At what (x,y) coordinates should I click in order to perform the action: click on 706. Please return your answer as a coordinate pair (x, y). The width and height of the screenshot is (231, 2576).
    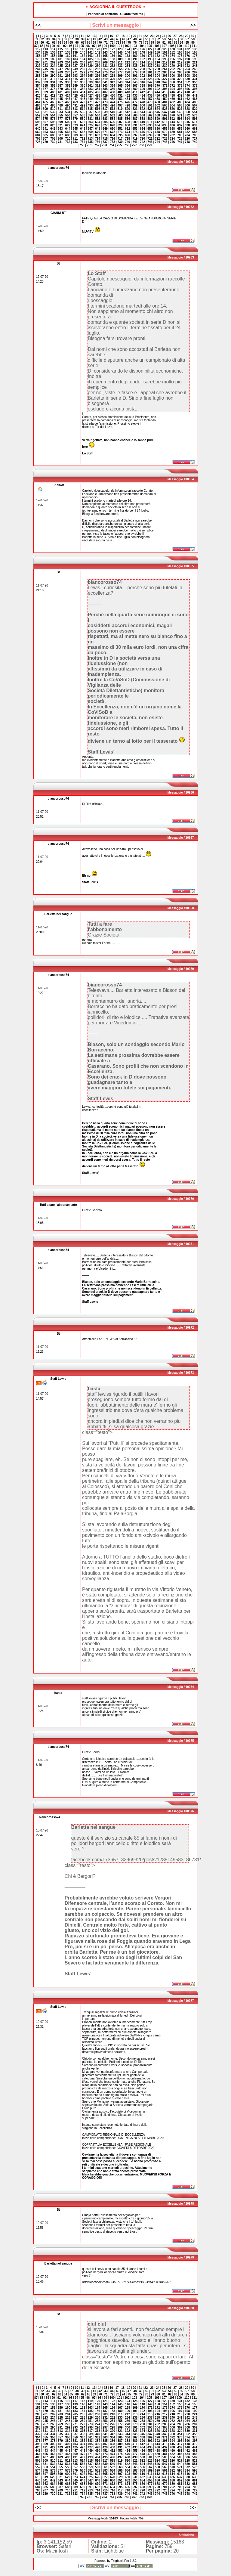
    Looking at the image, I should click on (37, 138).